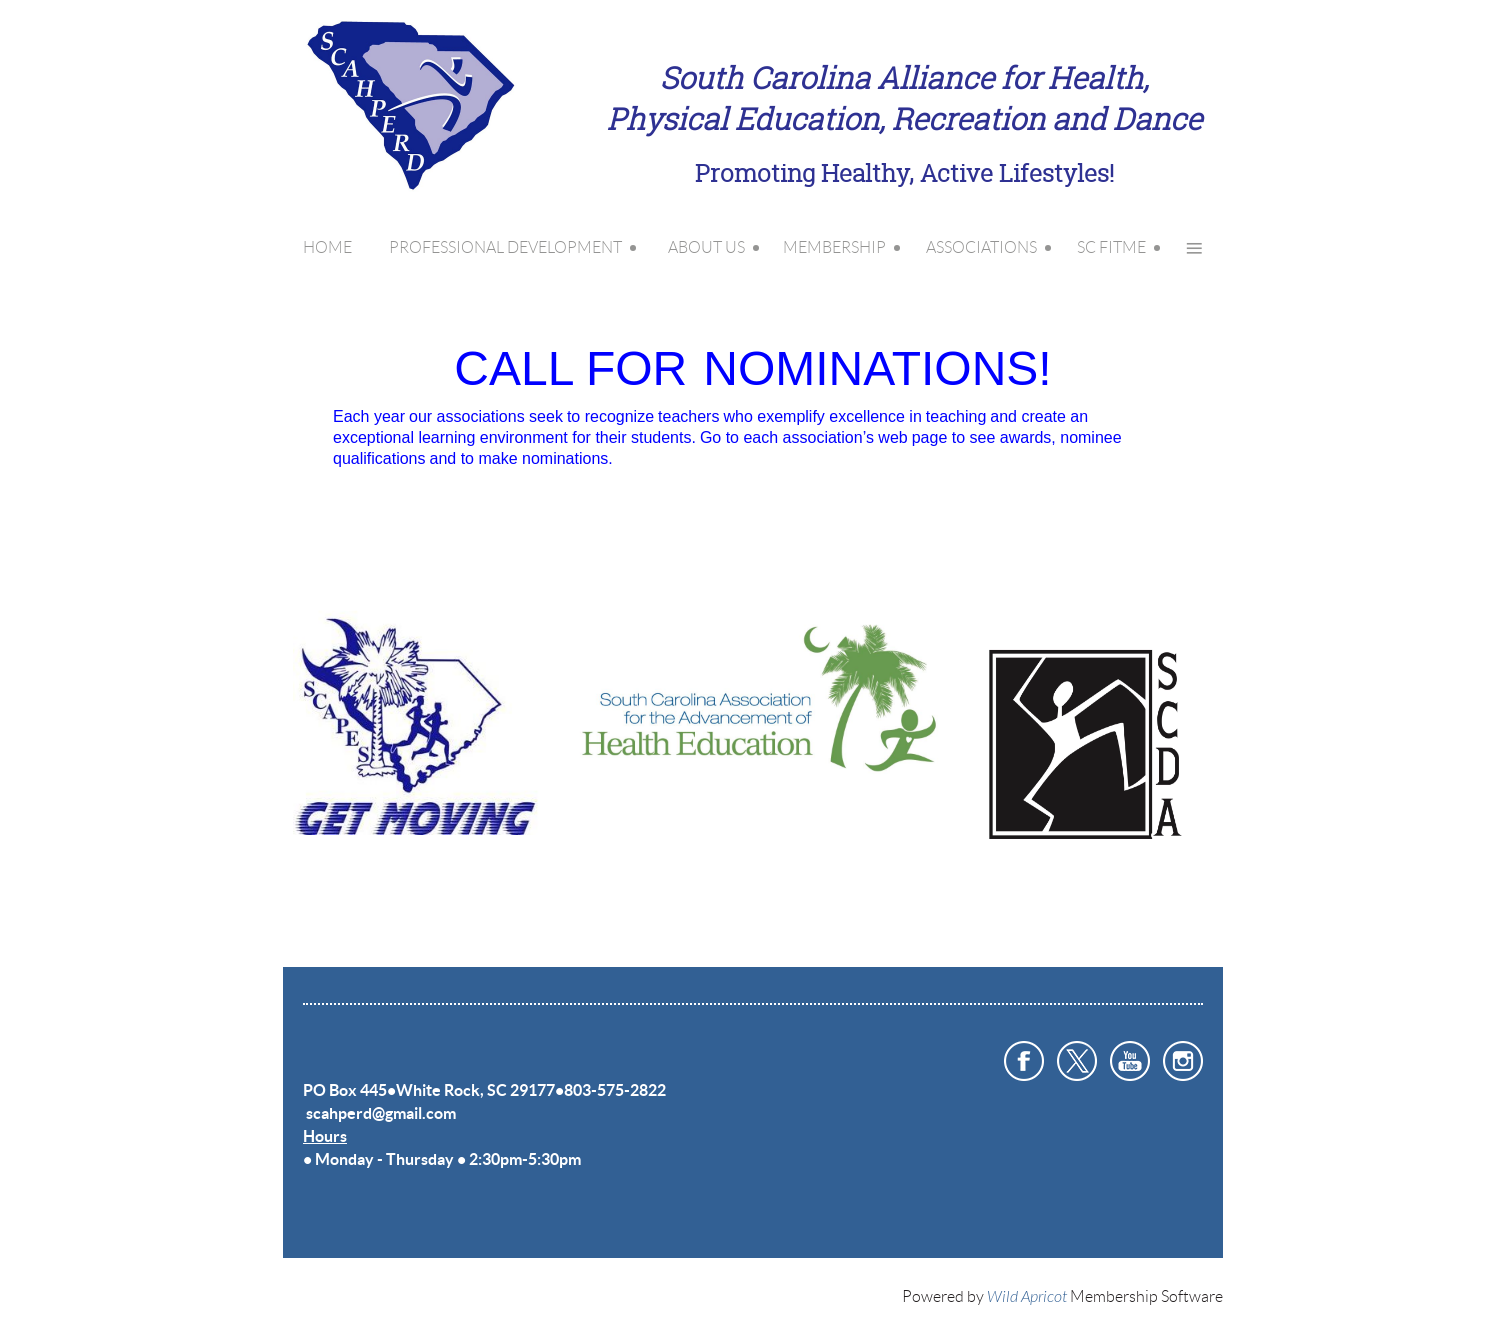 The width and height of the screenshot is (1506, 1336). What do you see at coordinates (1027, 1297) in the screenshot?
I see `Wild Apricot` at bounding box center [1027, 1297].